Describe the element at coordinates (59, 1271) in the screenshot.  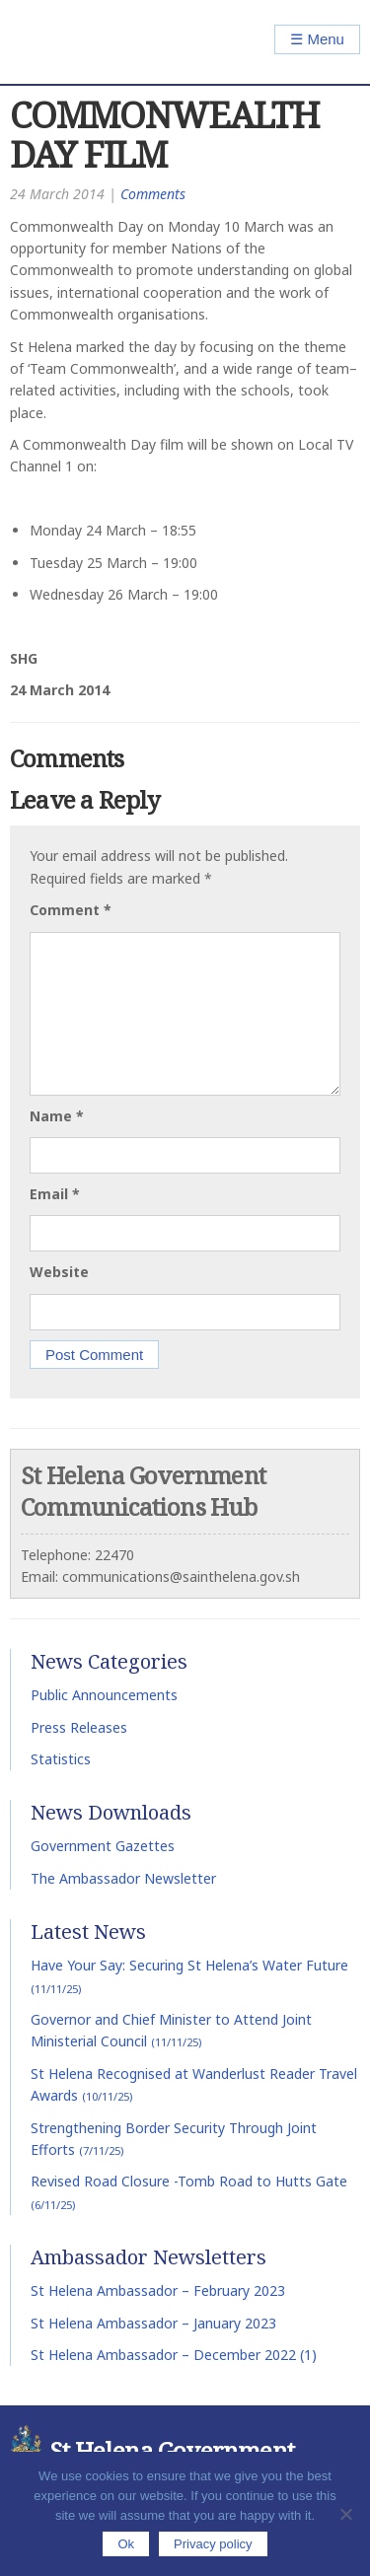
I see `Website` at that location.